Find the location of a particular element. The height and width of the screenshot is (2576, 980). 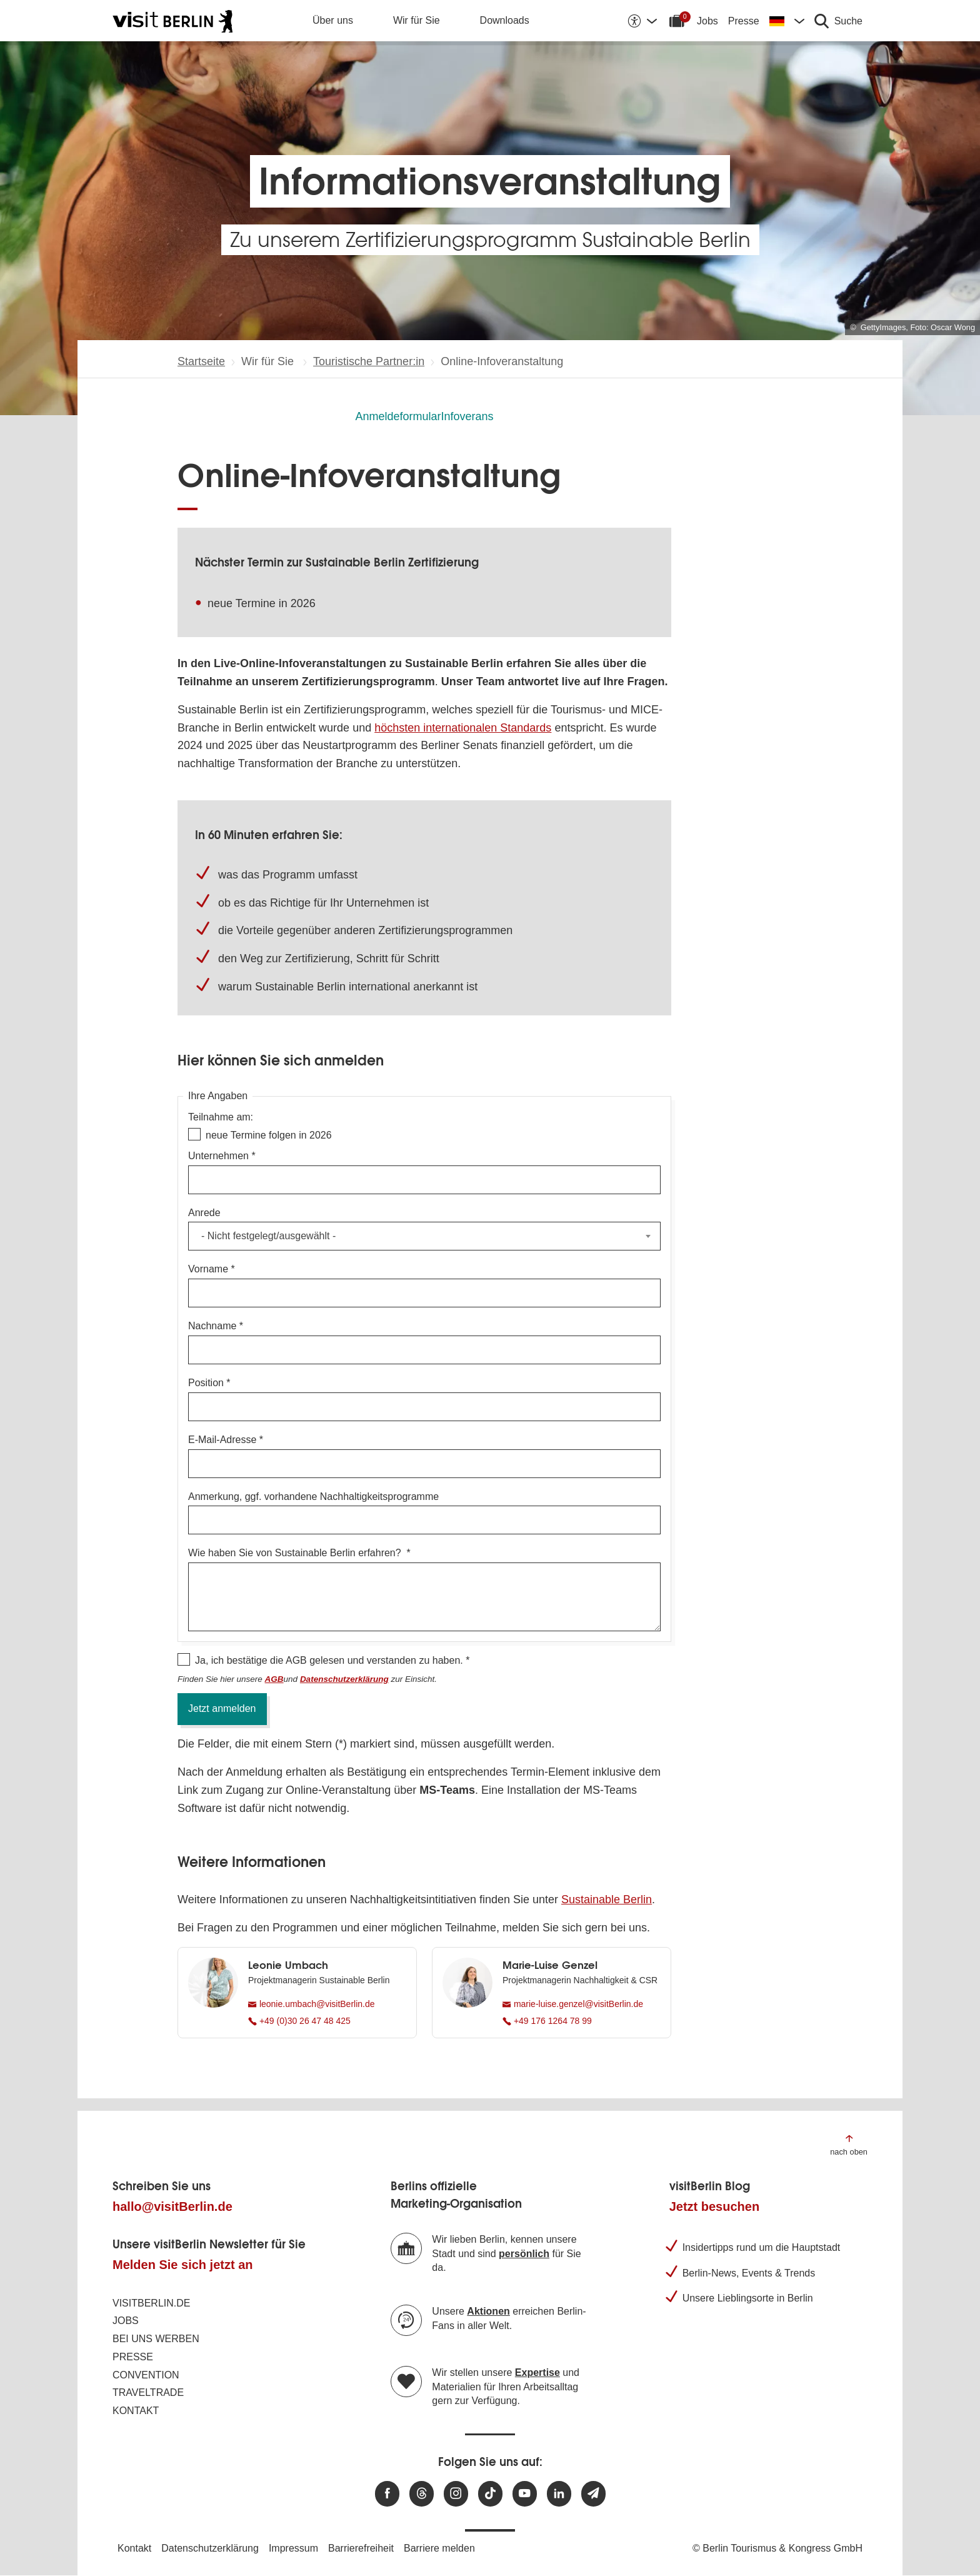

[Besuchen Sie uns auf Facebook] is located at coordinates (387, 2494).